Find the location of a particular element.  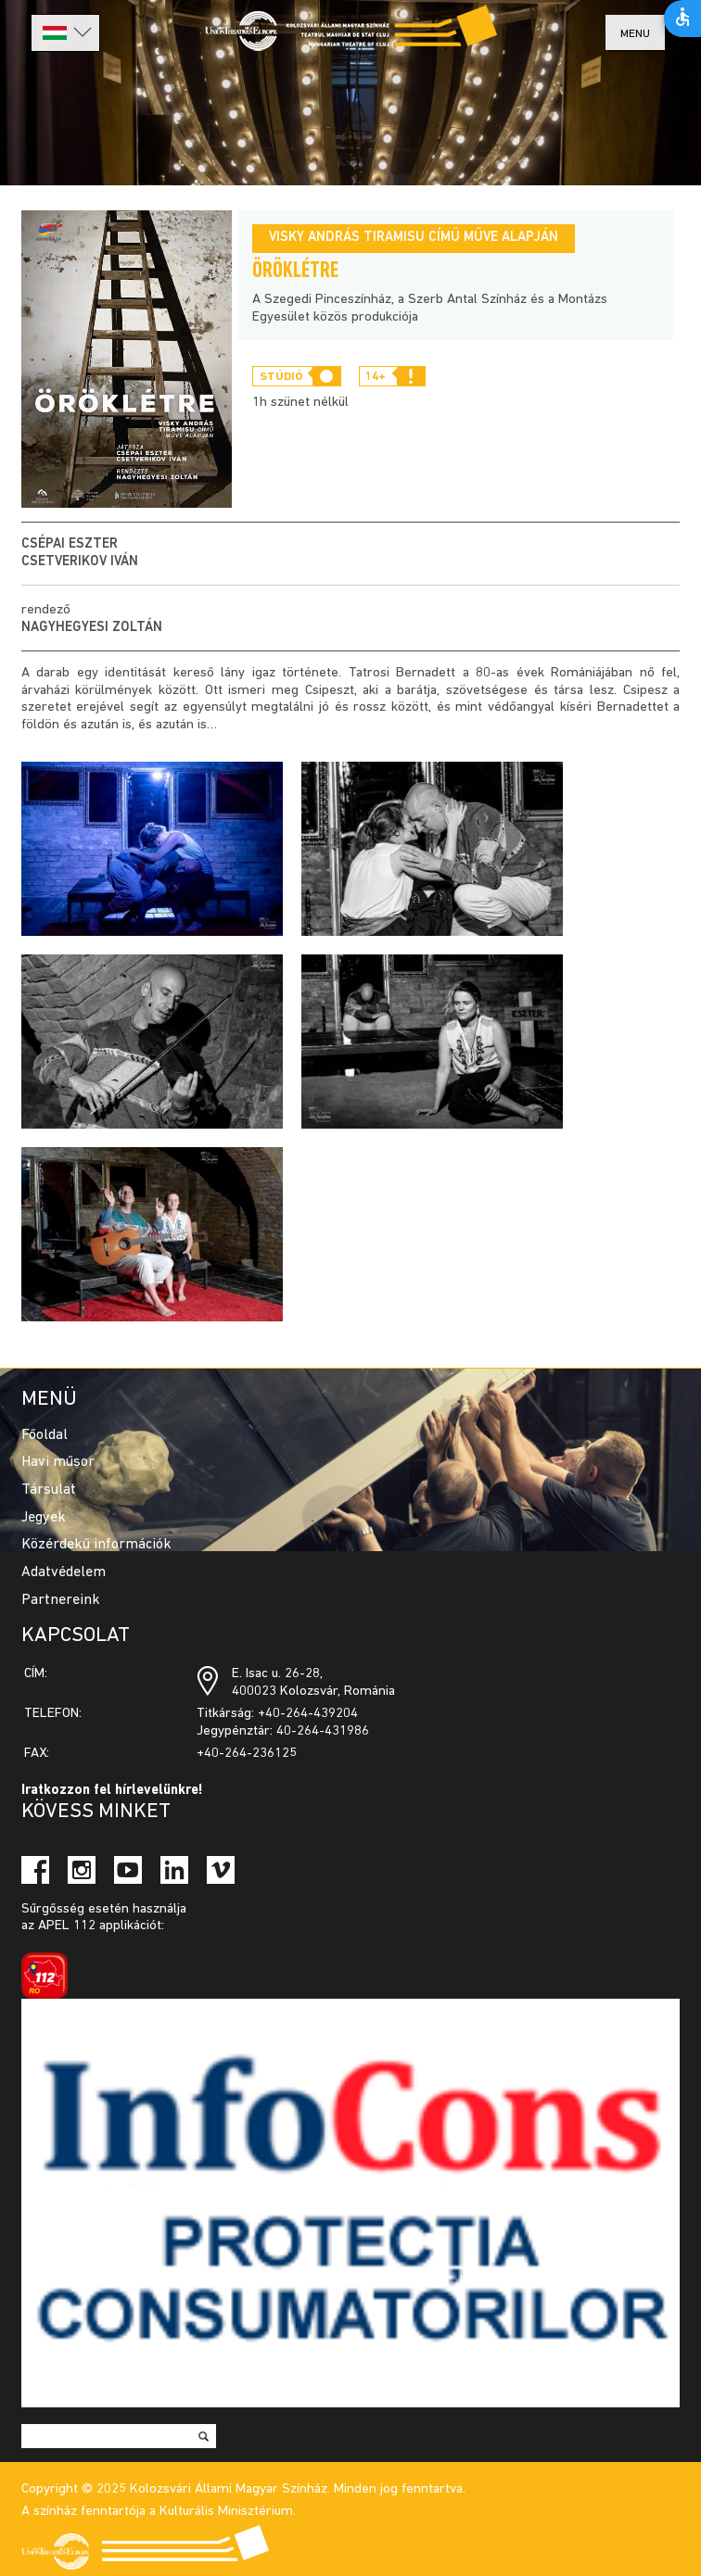

Havi műsor is located at coordinates (58, 1462).